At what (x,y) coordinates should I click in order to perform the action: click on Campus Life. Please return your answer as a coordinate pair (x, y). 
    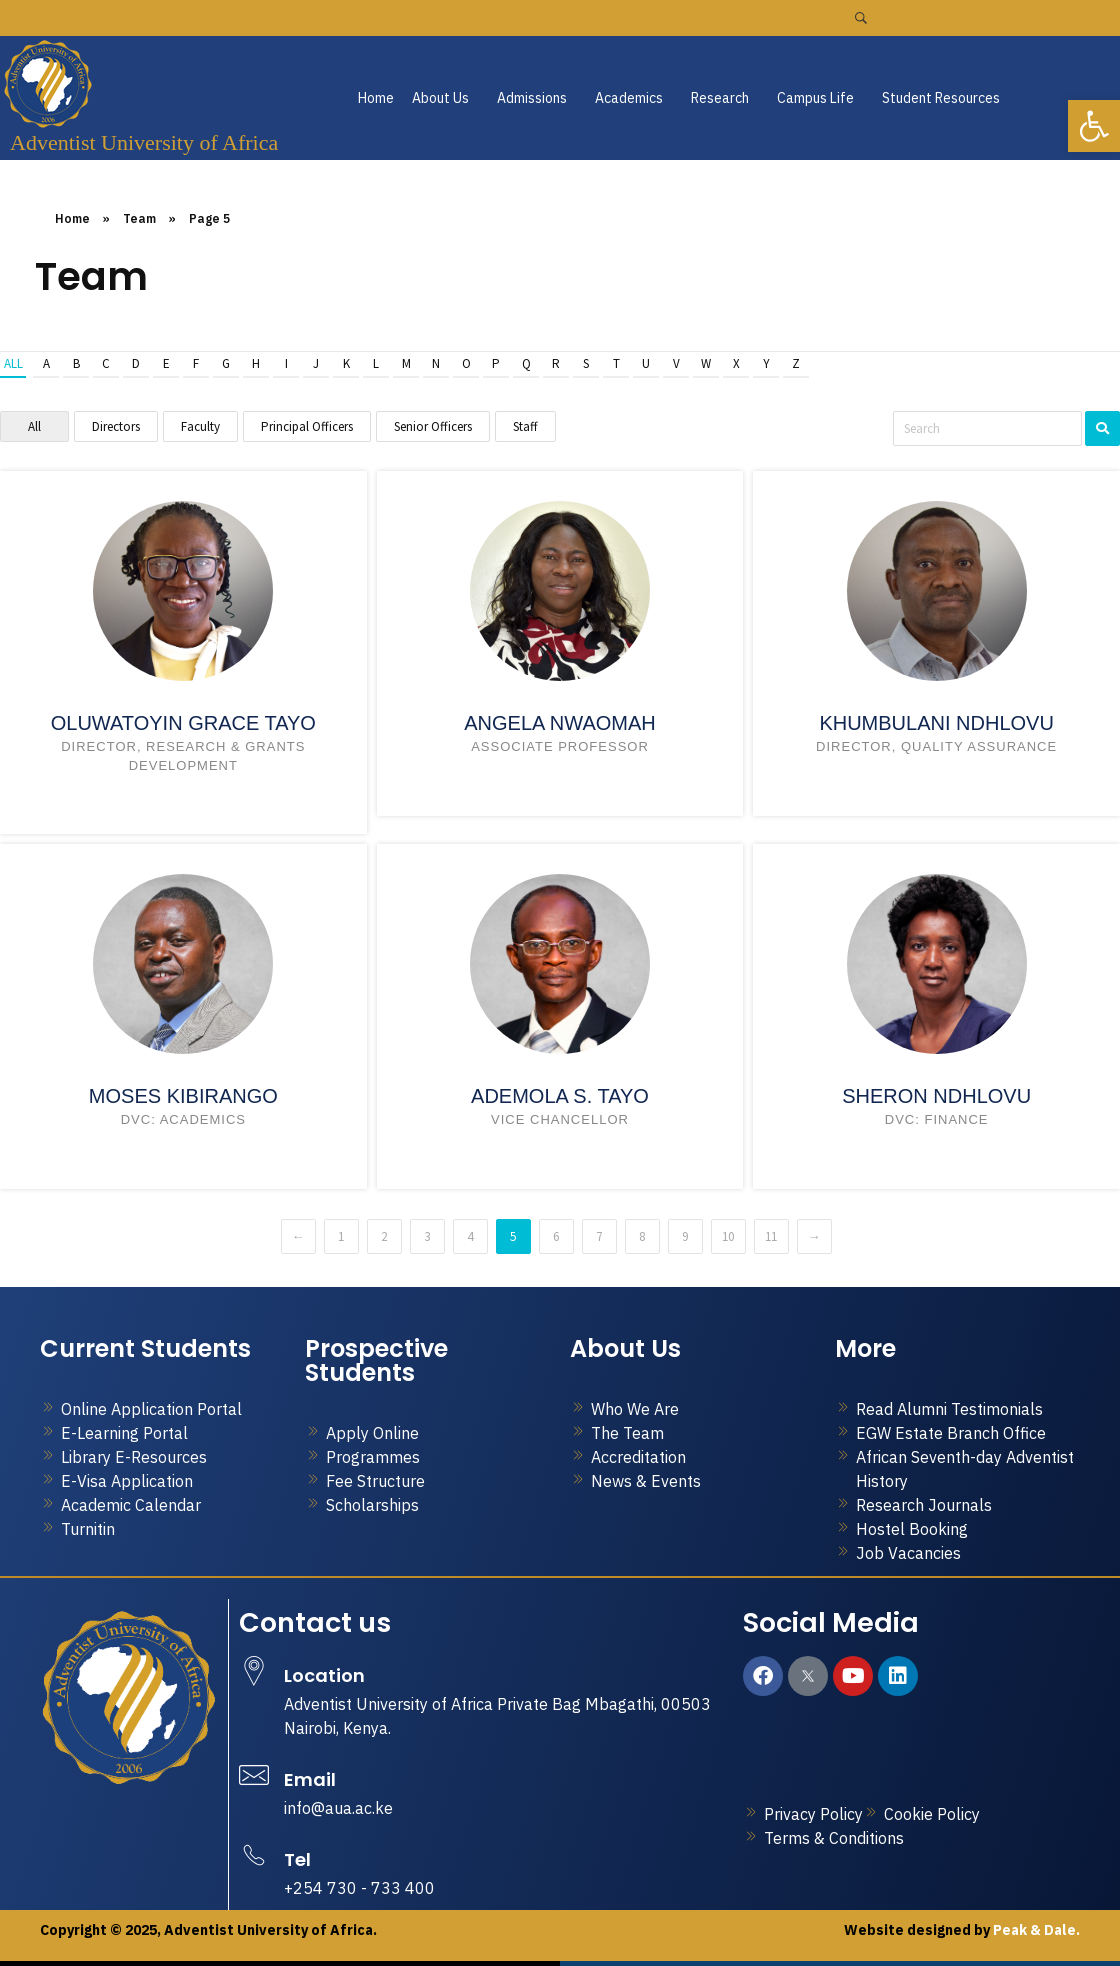
    Looking at the image, I should click on (815, 98).